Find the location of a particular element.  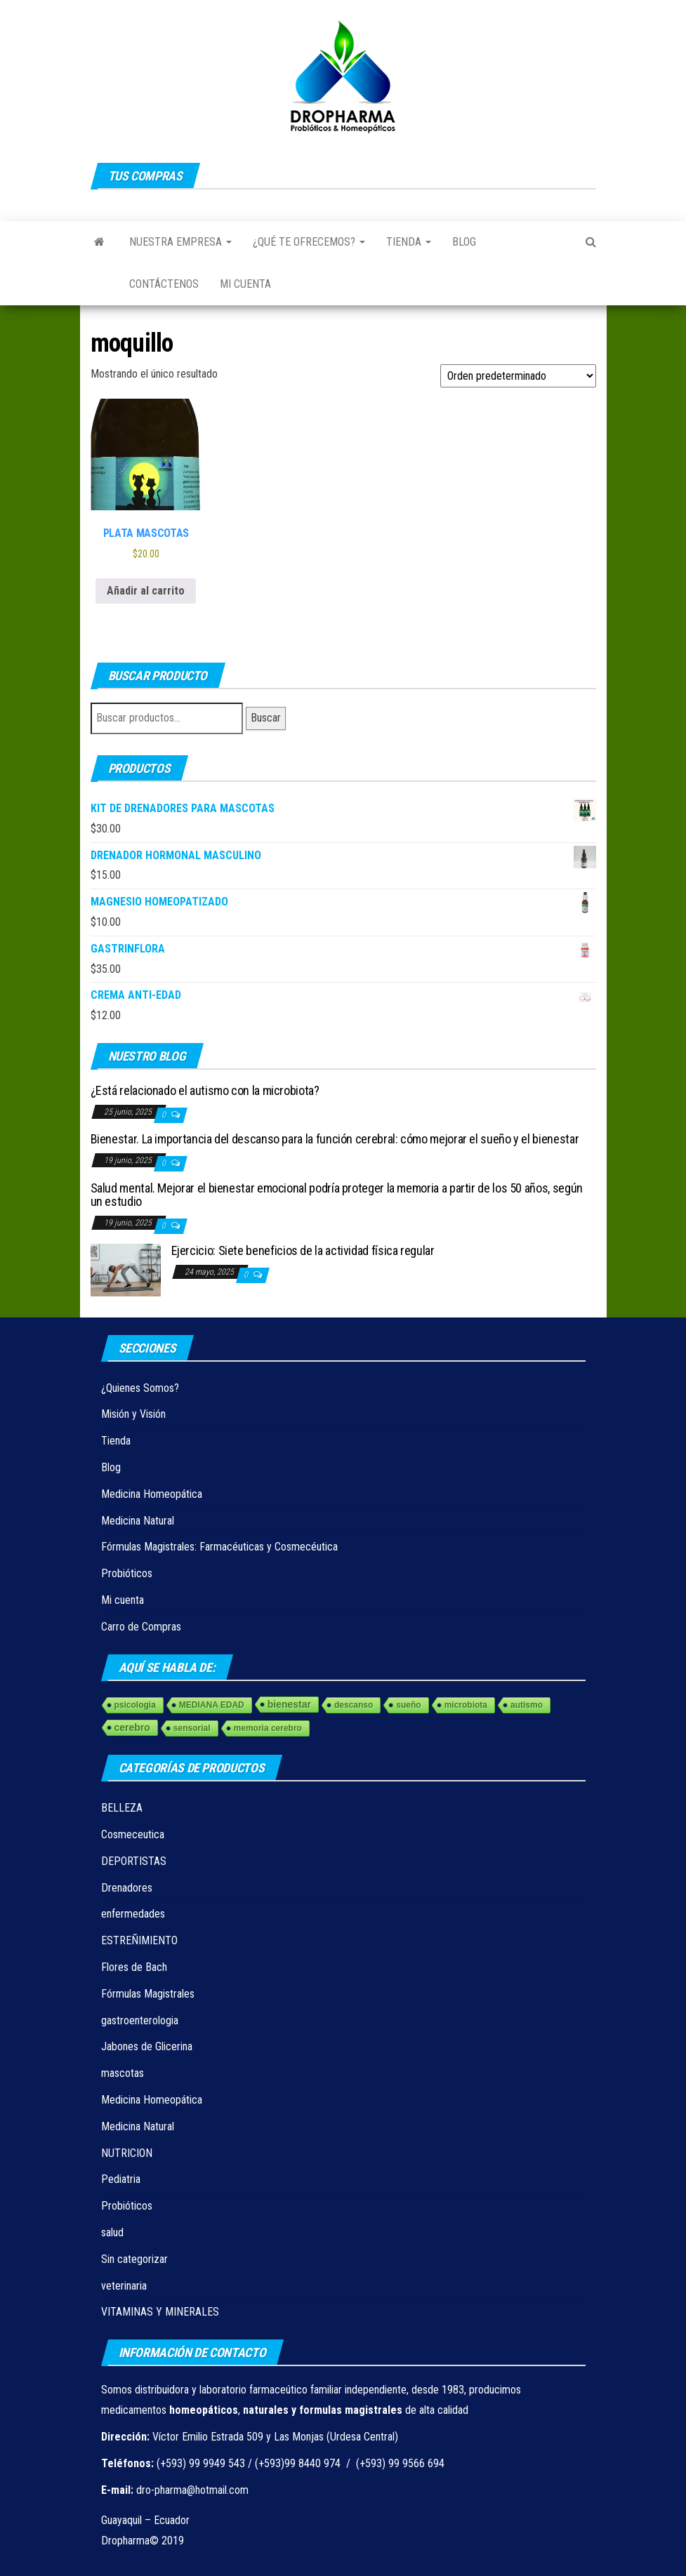

sensorial [sensorial (1 elemento)] is located at coordinates (192, 1728).